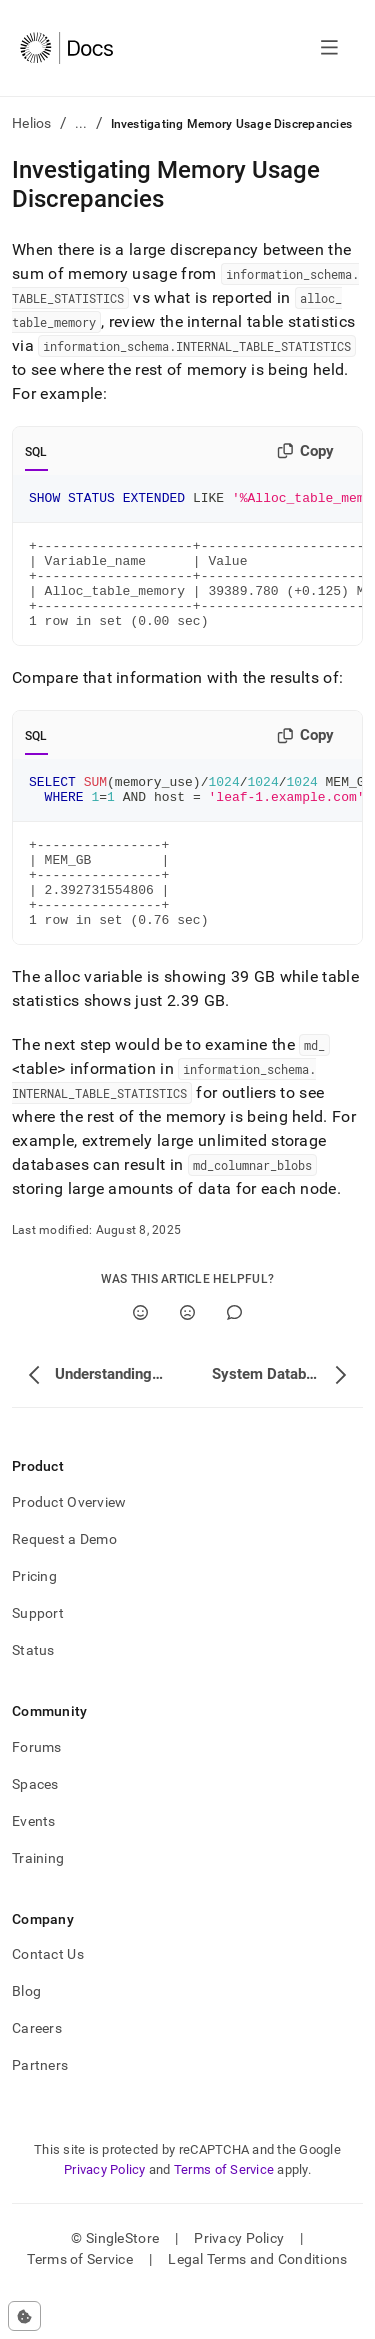 Image resolution: width=375 pixels, height=2339 pixels. Describe the element at coordinates (36, 452) in the screenshot. I see `SQL` at that location.